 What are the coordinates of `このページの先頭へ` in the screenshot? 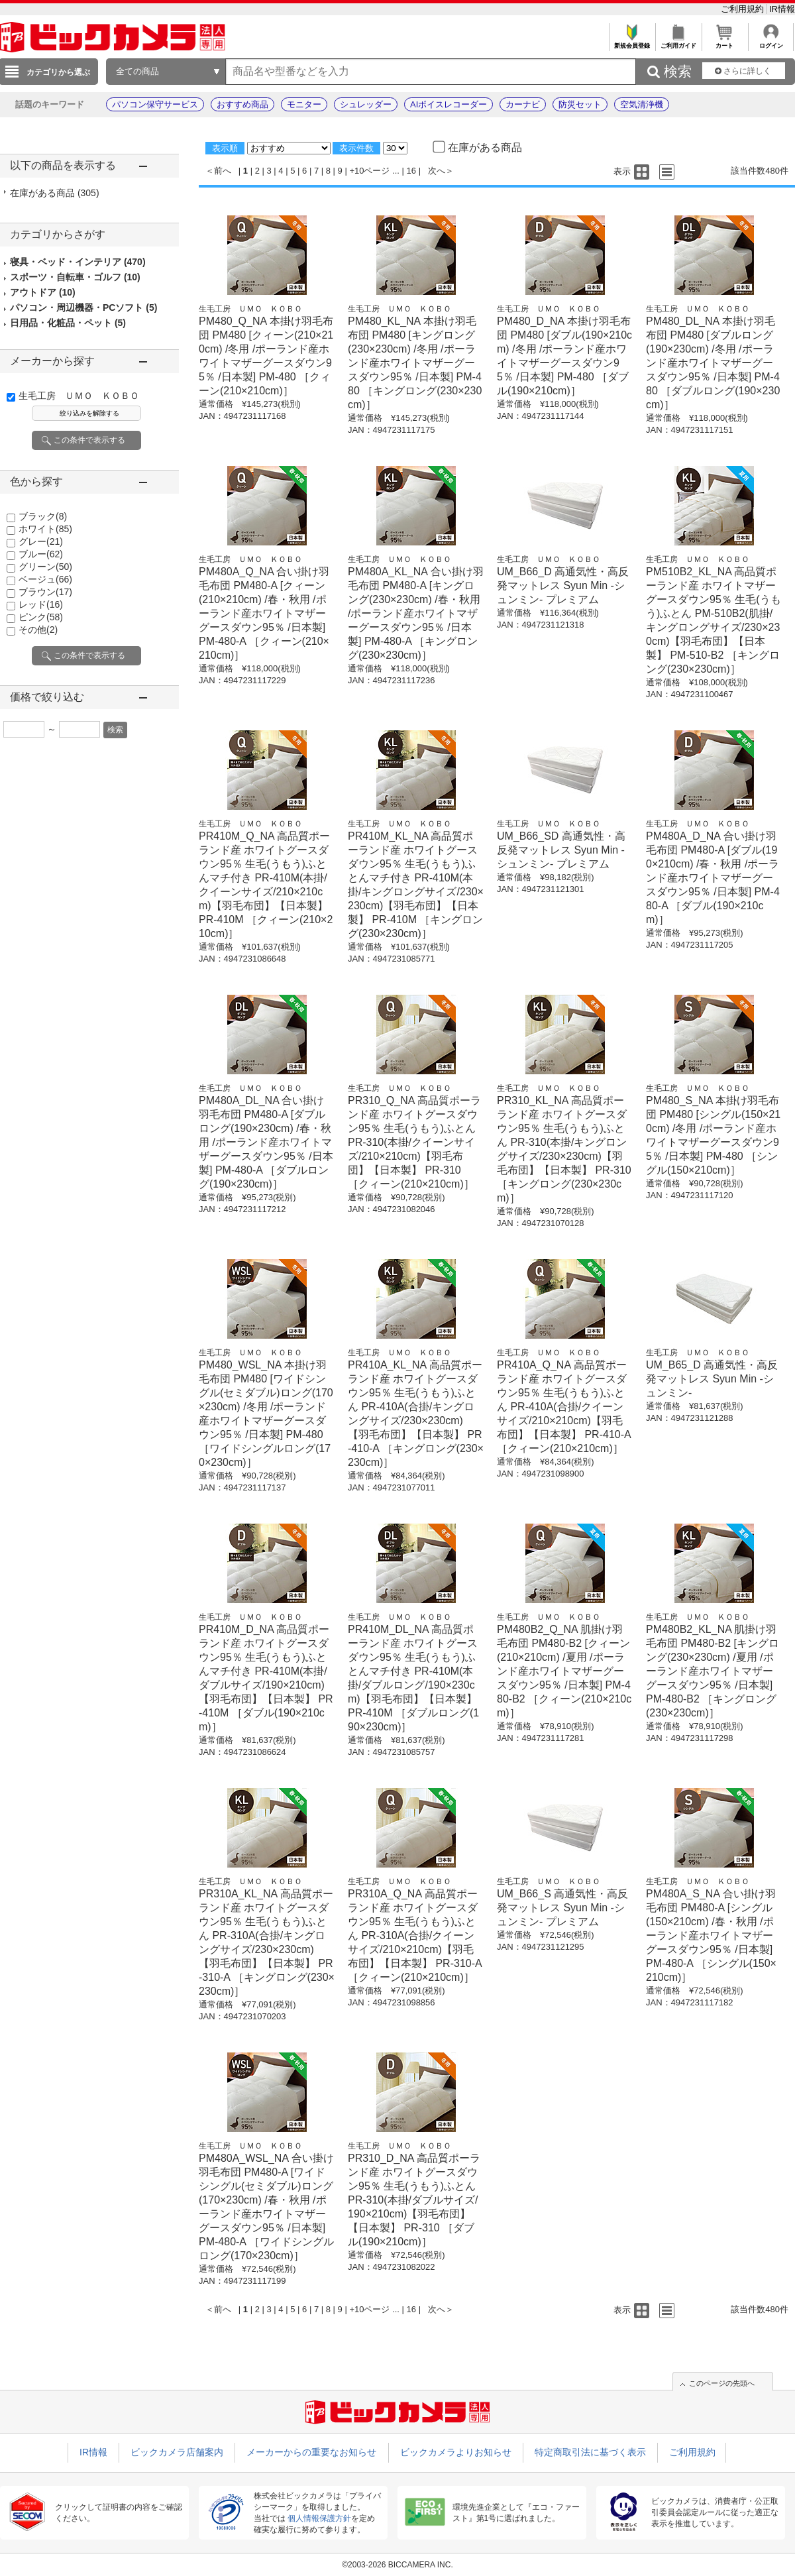 It's located at (722, 2383).